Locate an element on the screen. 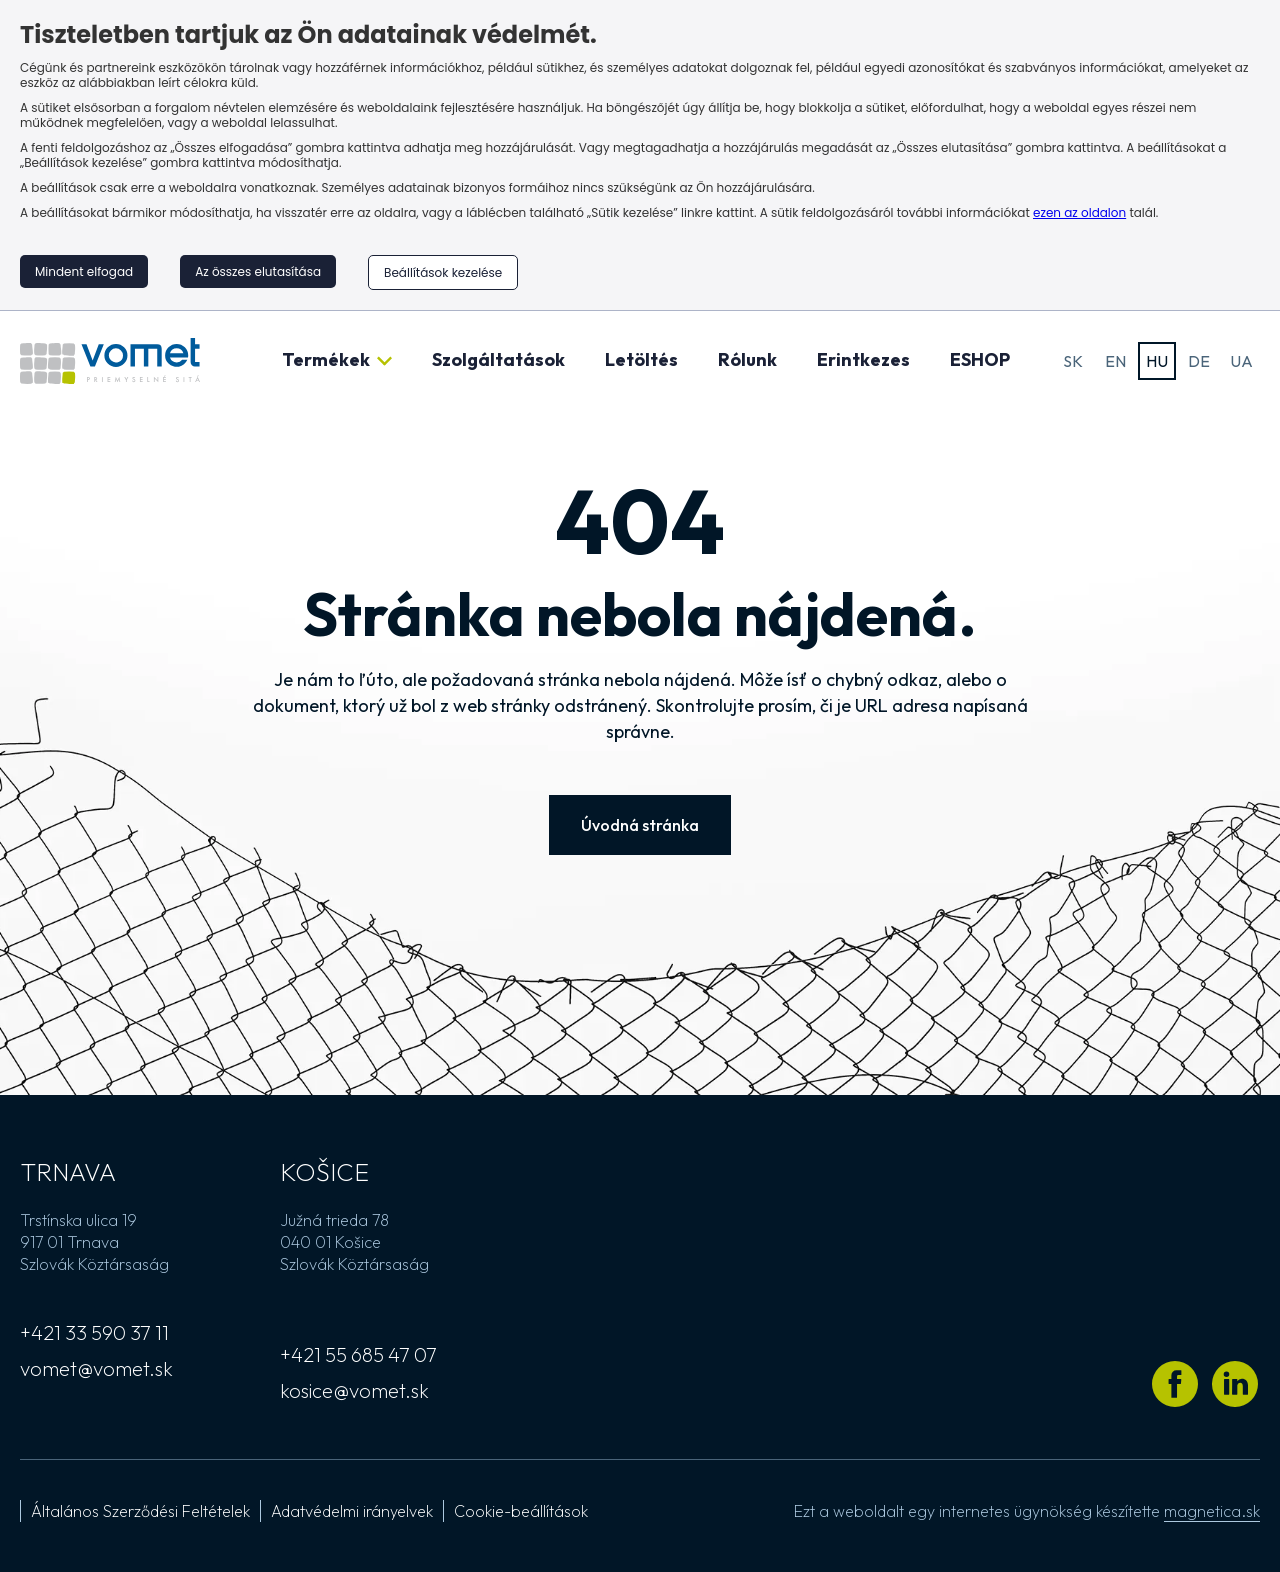 The image size is (1280, 1572). Cookie-beállítások is located at coordinates (521, 1511).